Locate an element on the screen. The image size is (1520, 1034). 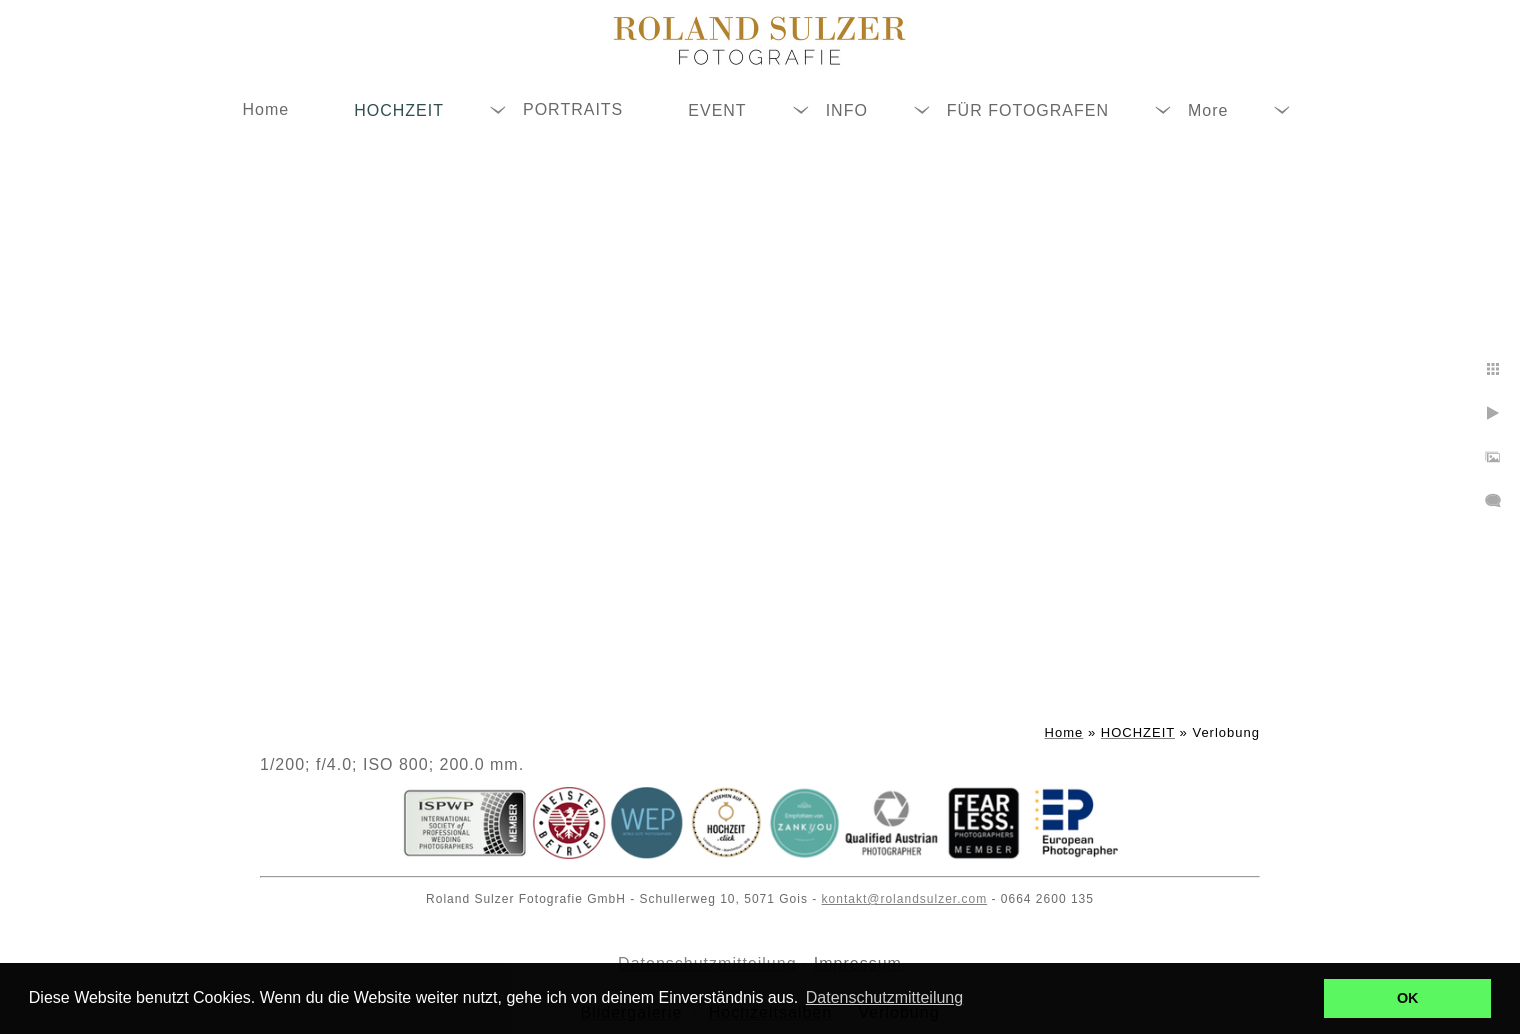
kontakt@rolandsulzer.com is located at coordinates (905, 899).